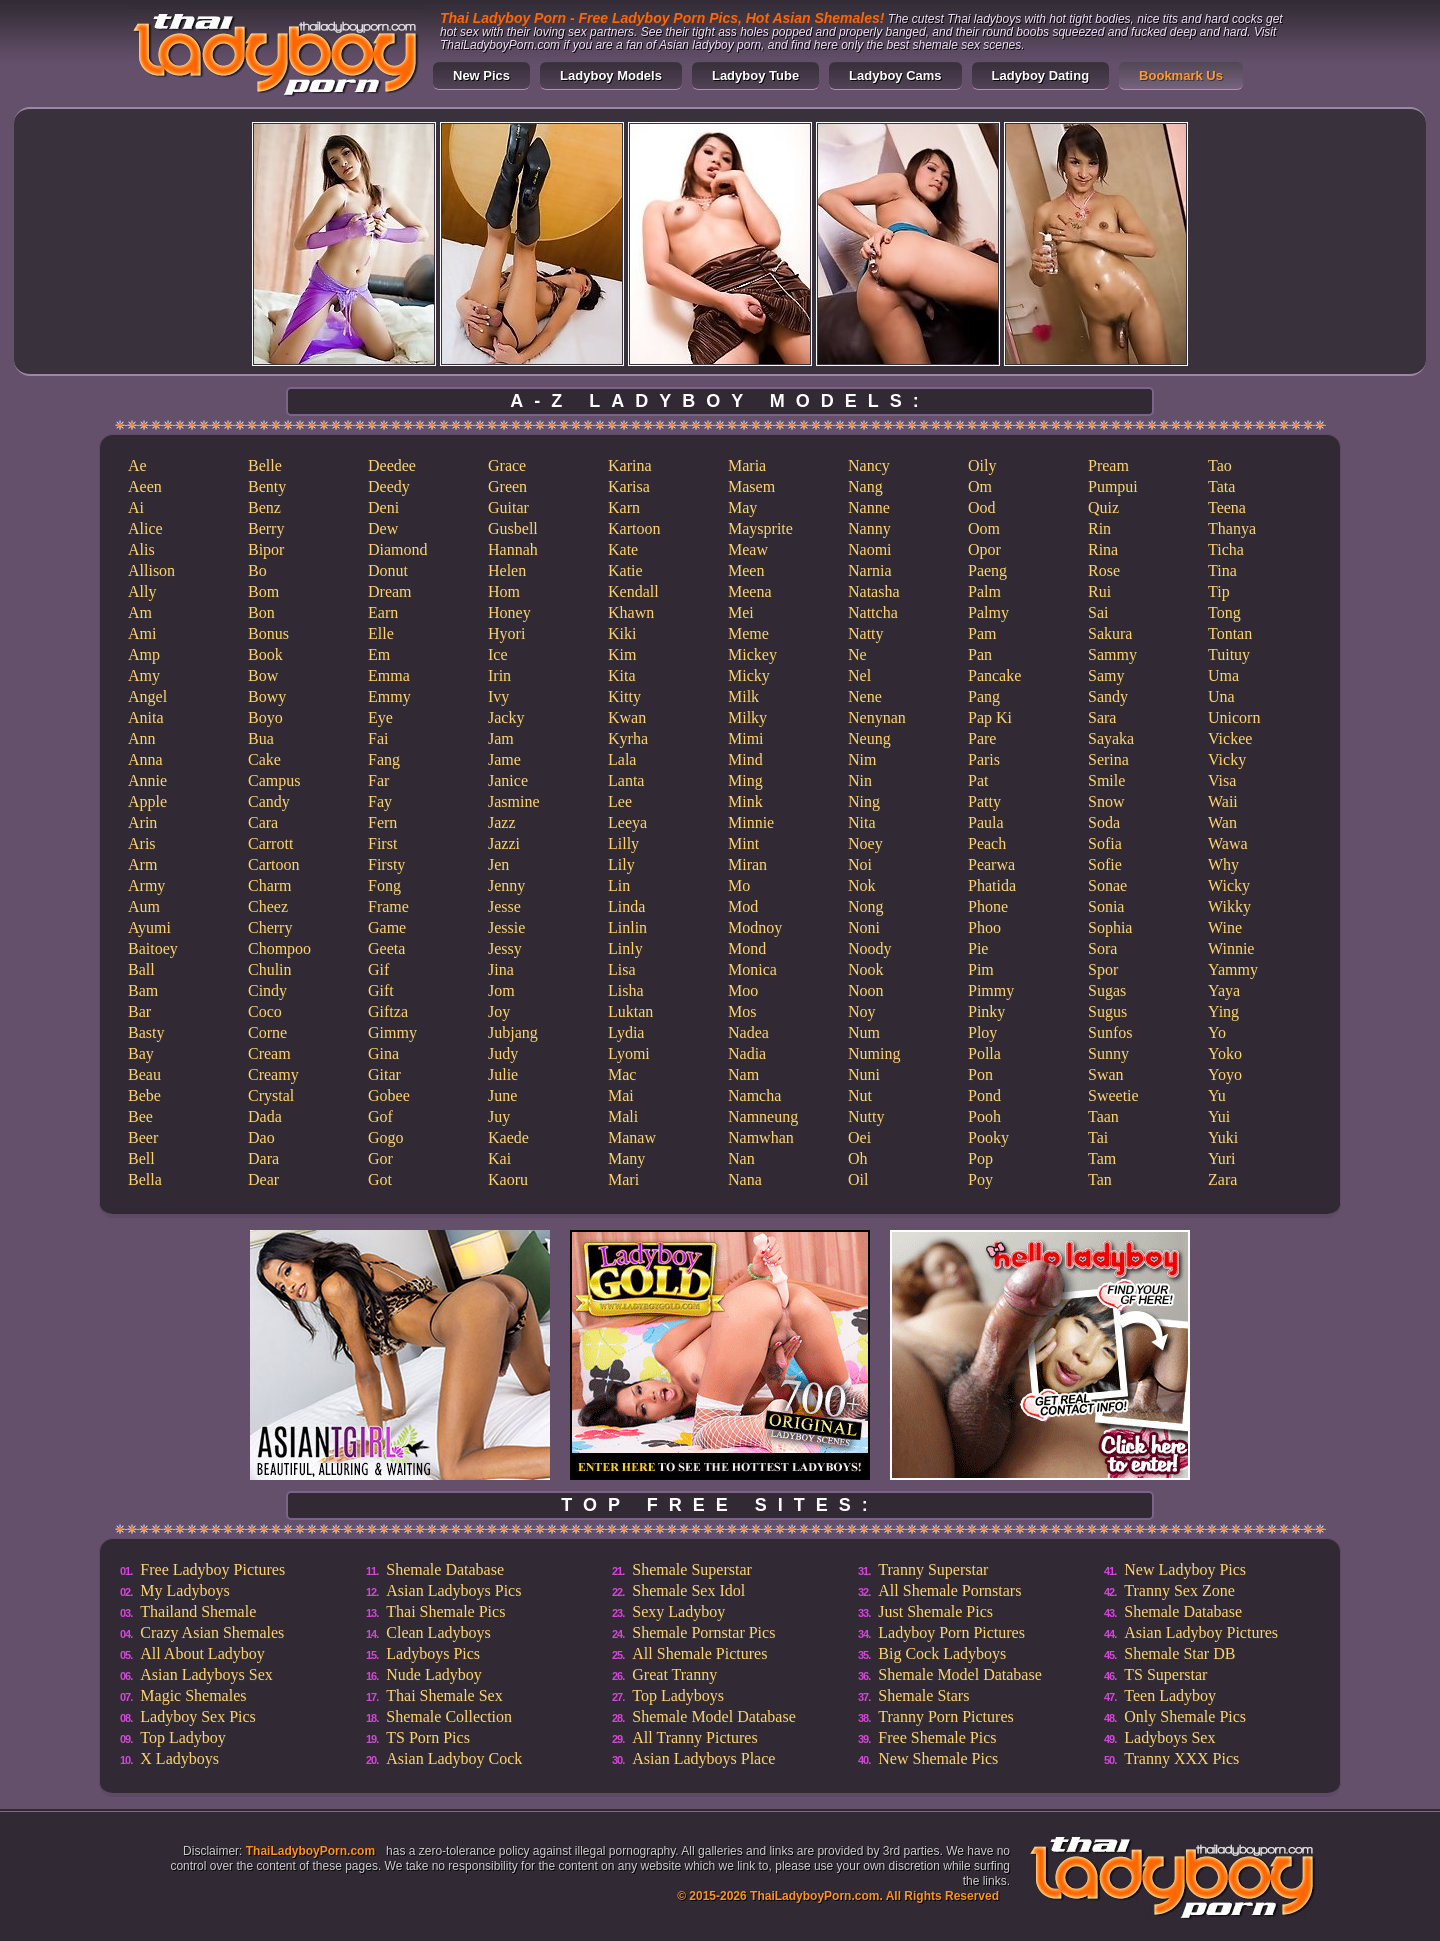 This screenshot has width=1440, height=1941. I want to click on Ladyboys Sex, so click(1169, 1737).